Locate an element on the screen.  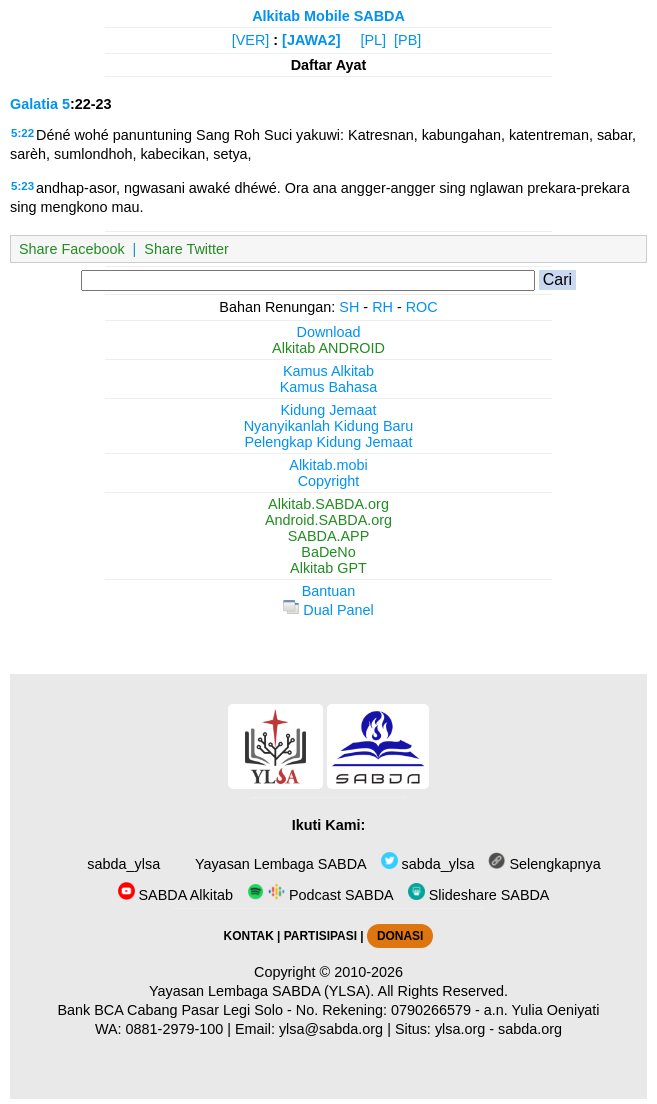
Podcast SABDA is located at coordinates (320, 895).